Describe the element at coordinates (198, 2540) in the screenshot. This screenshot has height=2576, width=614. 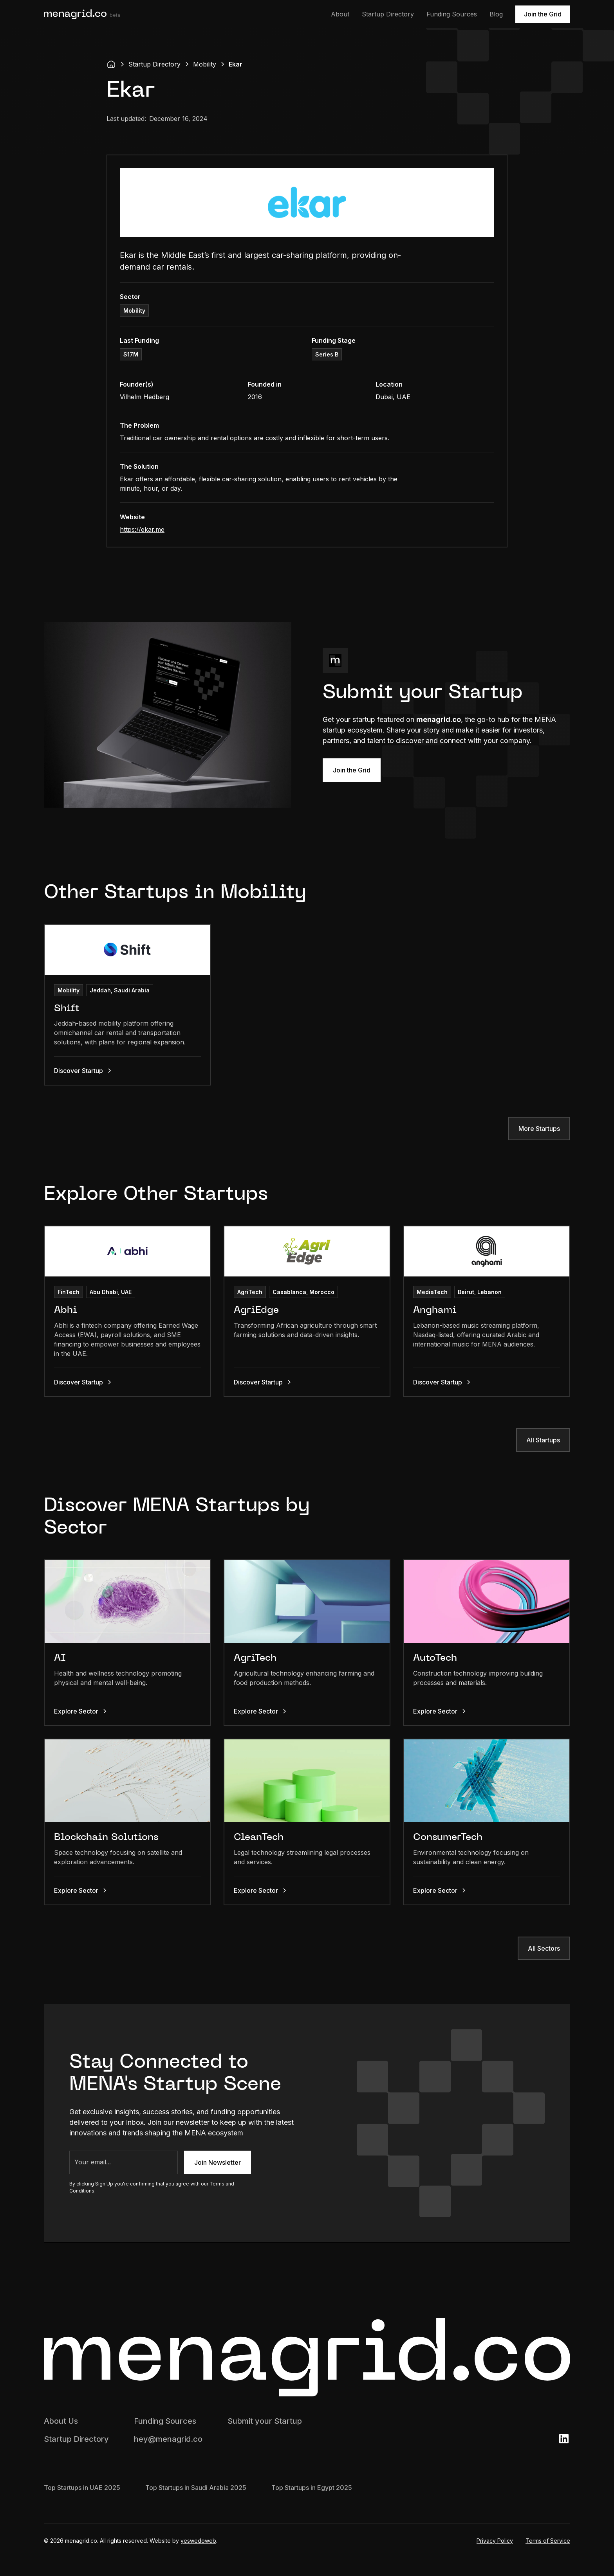
I see `yeswedoweb` at that location.